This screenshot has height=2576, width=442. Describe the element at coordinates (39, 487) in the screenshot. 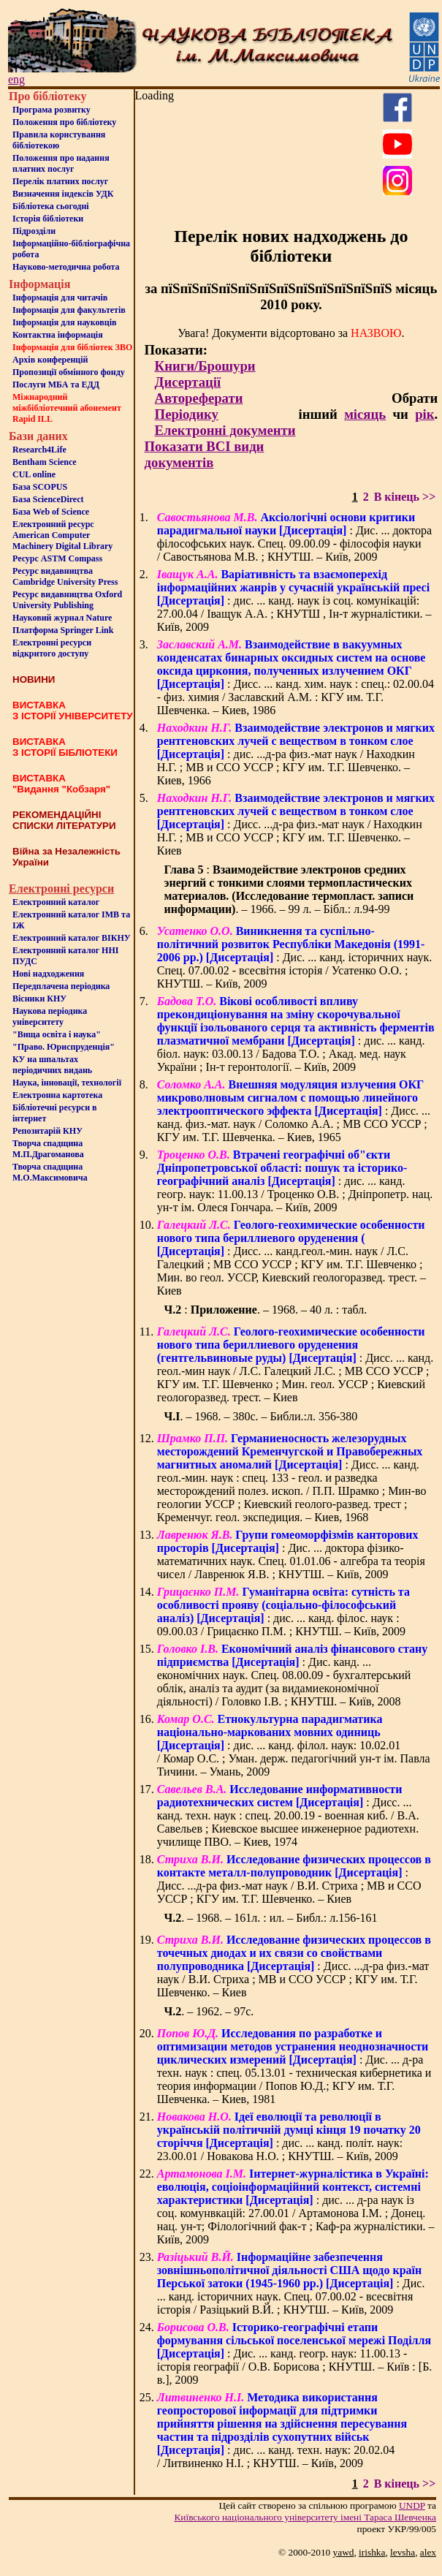

I see `База SCOPUS` at that location.